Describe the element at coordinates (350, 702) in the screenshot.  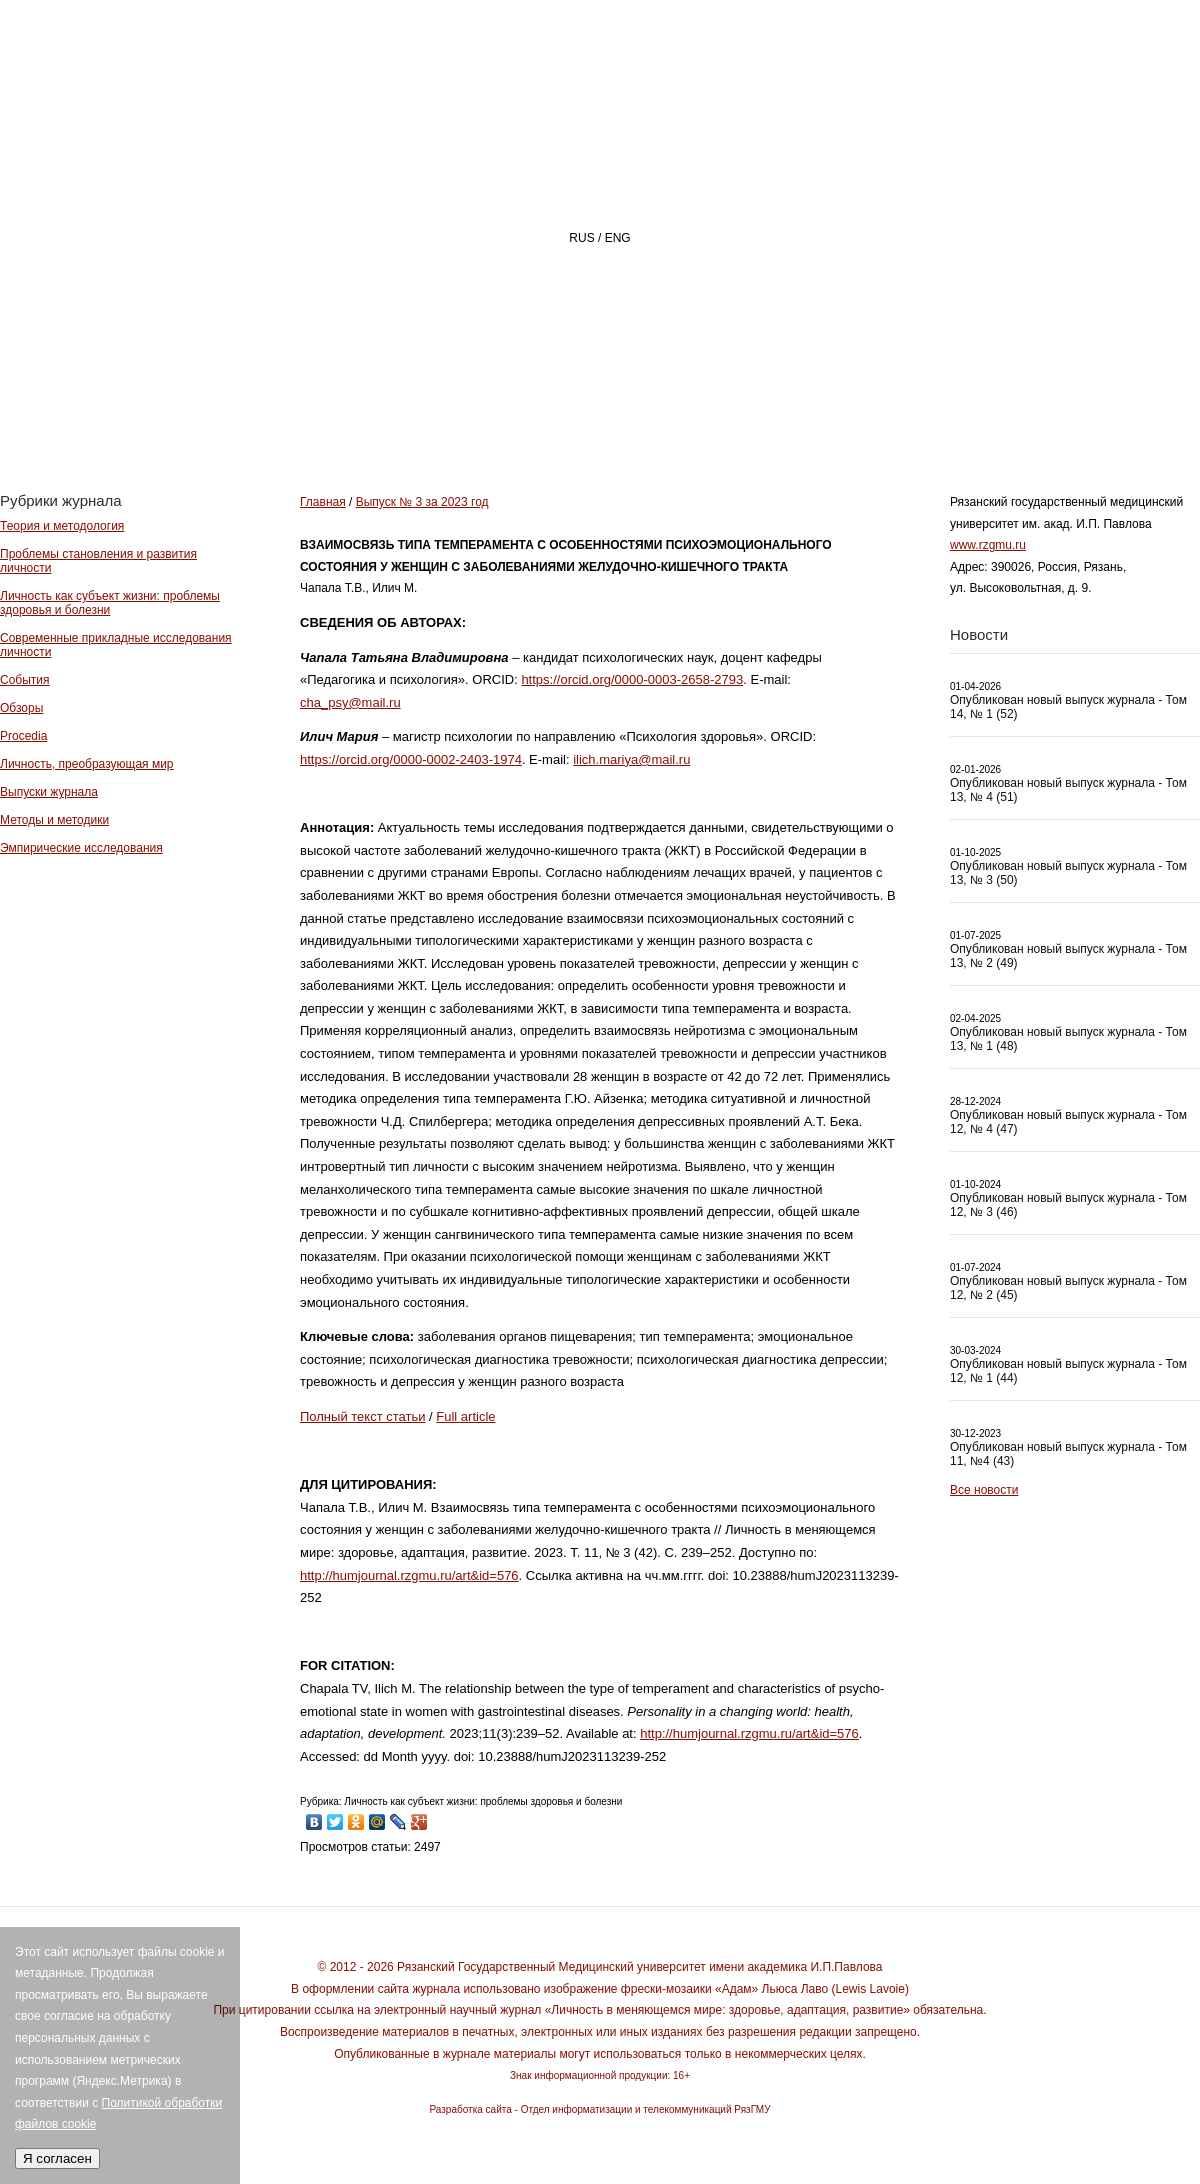
I see `cha_psy@mail.ru` at that location.